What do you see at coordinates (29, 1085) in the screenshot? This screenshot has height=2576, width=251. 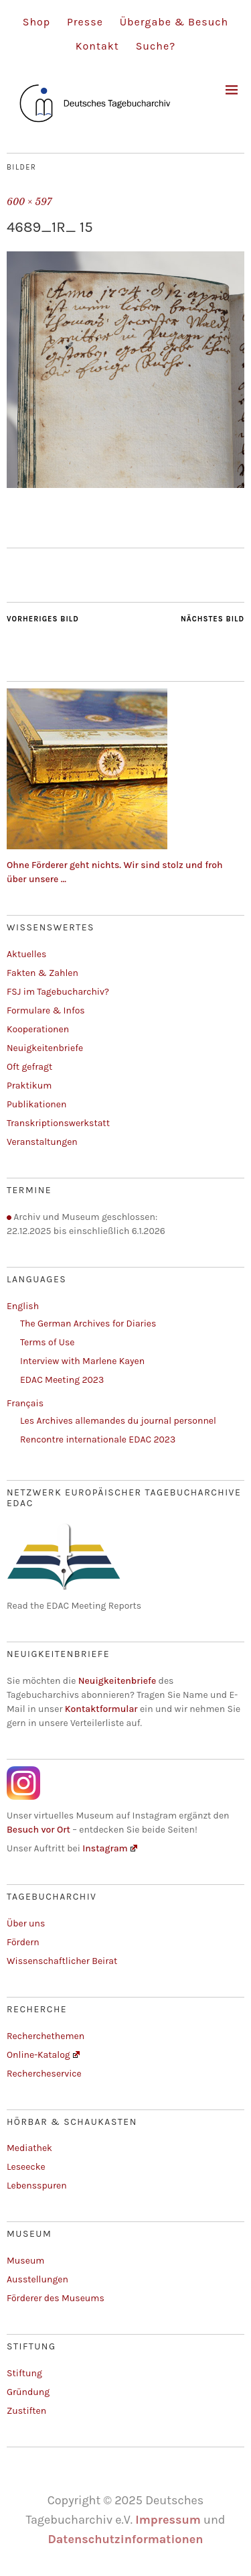 I see `Praktikum` at bounding box center [29, 1085].